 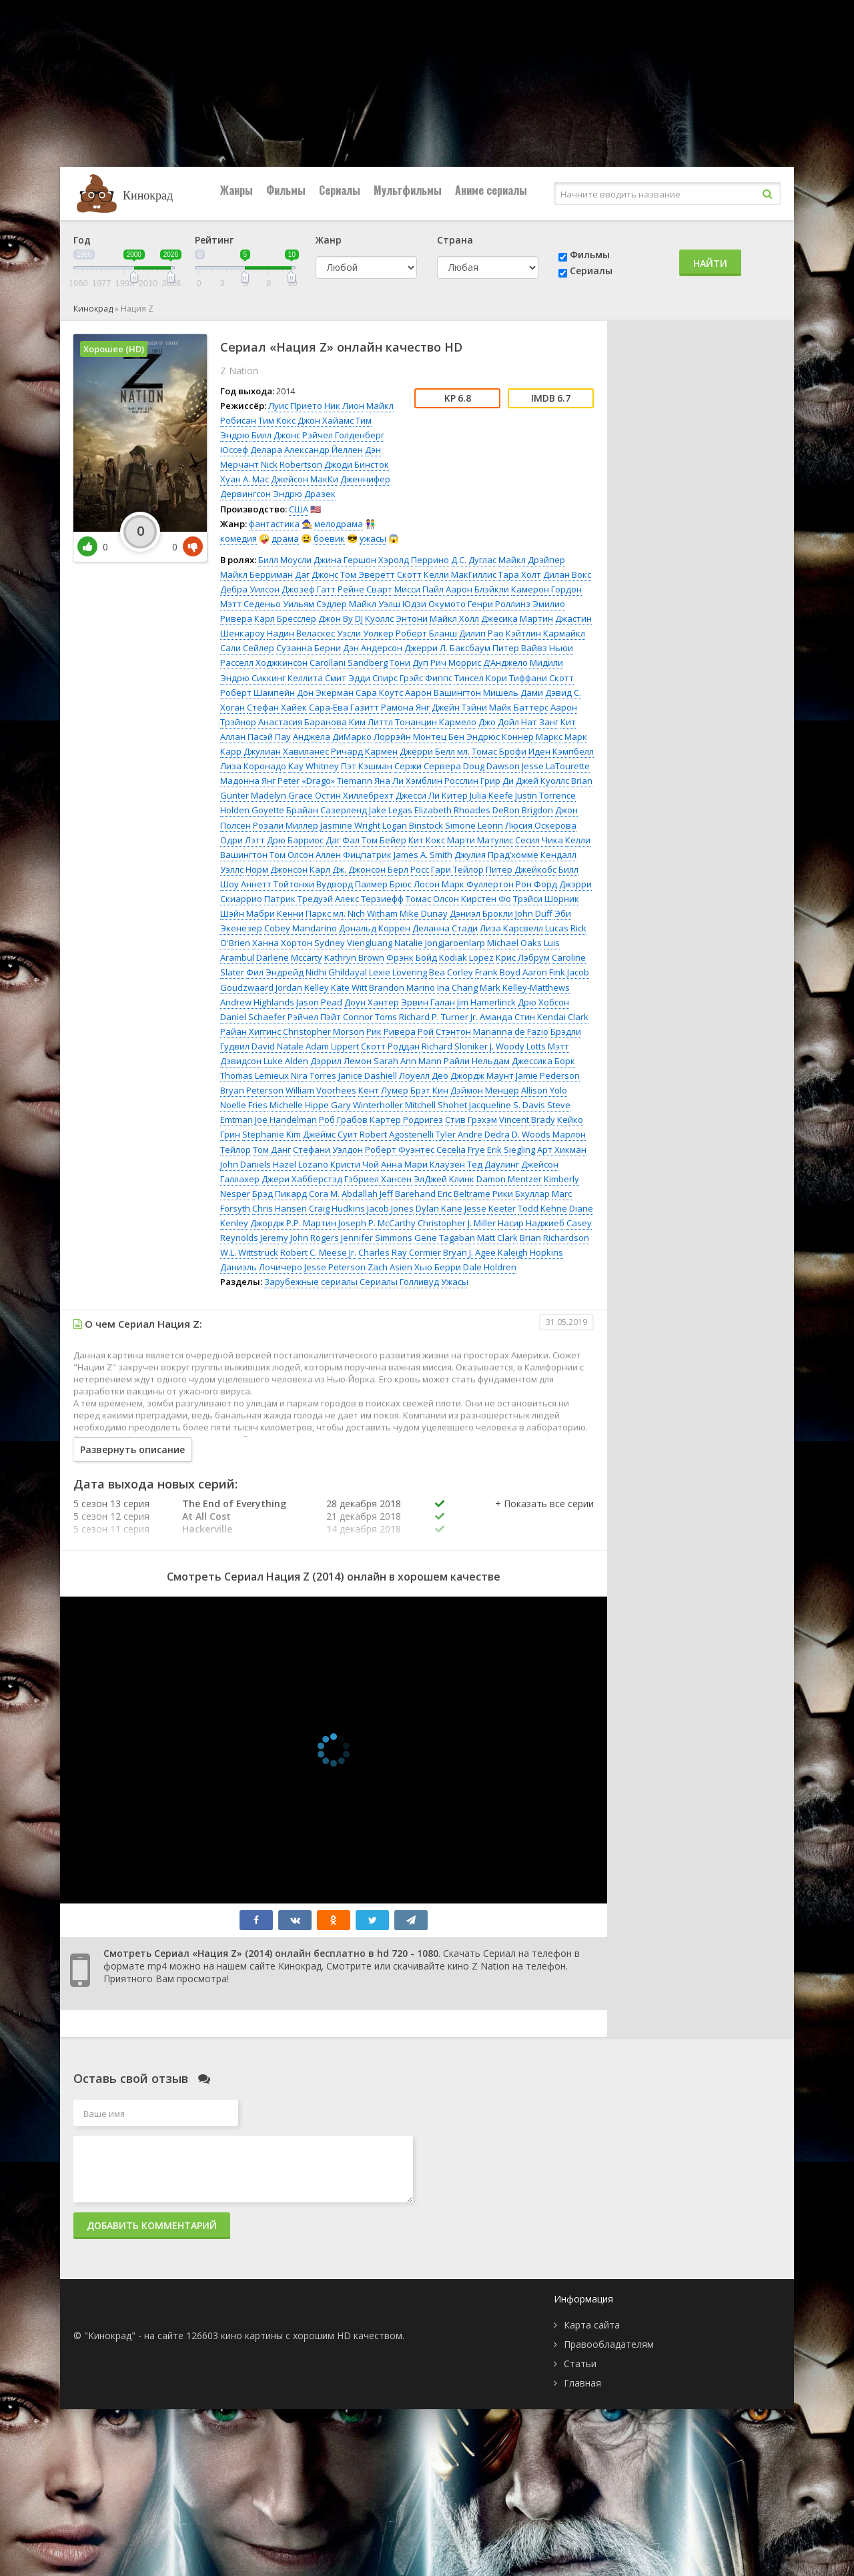 What do you see at coordinates (250, 604) in the screenshot?
I see `Мэтт Седеньо` at bounding box center [250, 604].